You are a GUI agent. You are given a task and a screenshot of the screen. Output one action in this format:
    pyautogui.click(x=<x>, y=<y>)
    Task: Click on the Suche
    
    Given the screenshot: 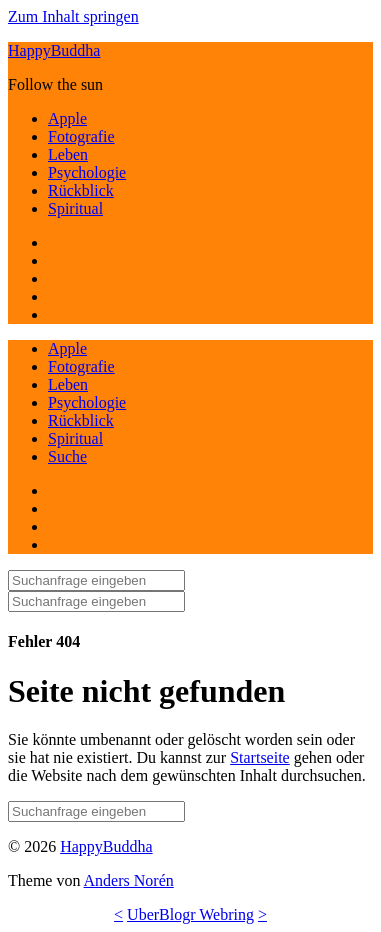 What is the action you would take?
    pyautogui.click(x=67, y=456)
    